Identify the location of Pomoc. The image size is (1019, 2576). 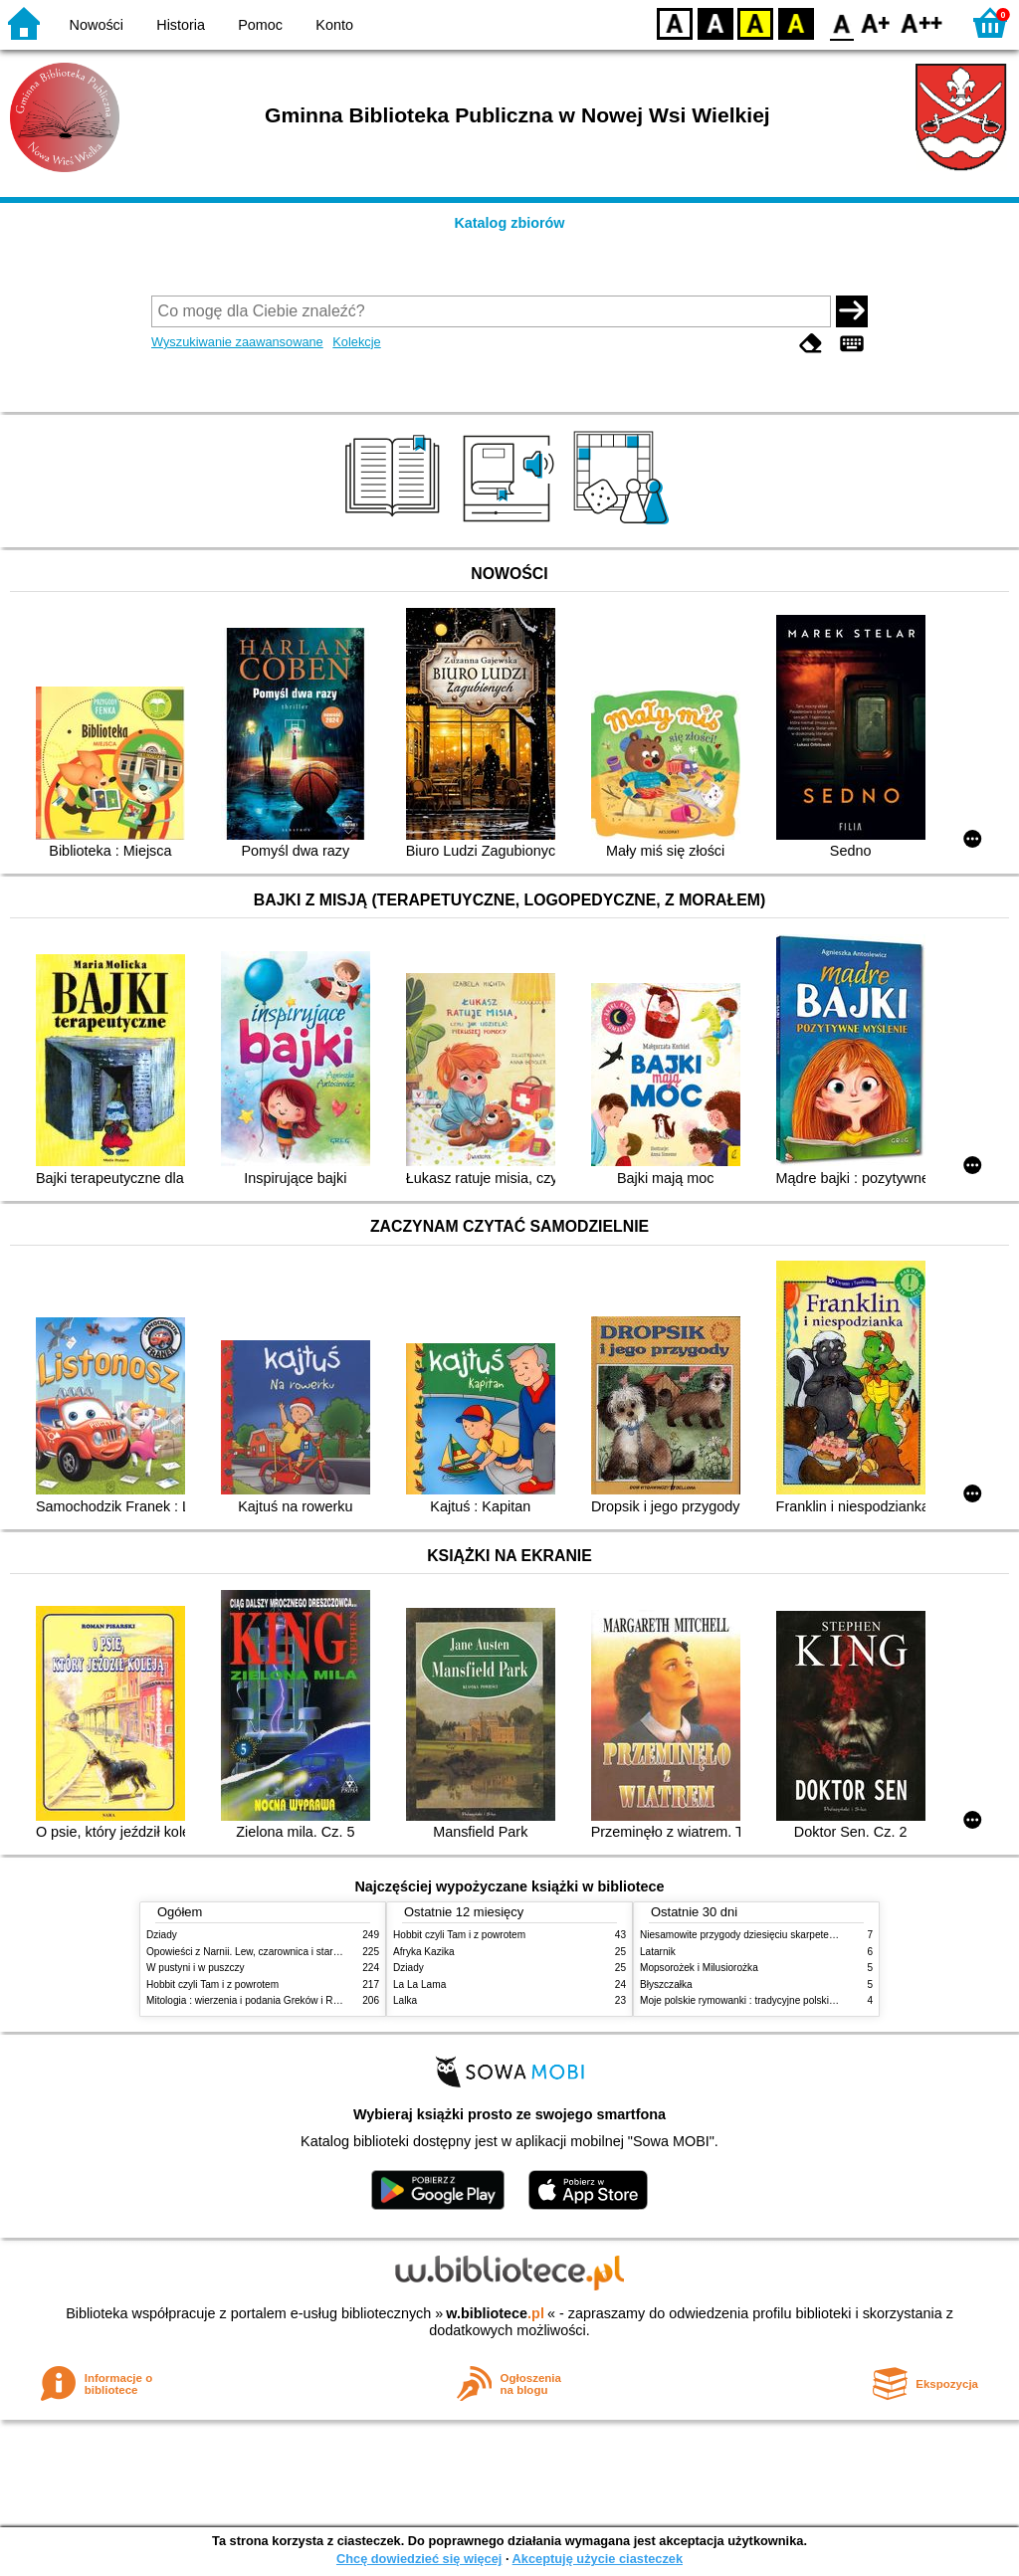
(260, 25).